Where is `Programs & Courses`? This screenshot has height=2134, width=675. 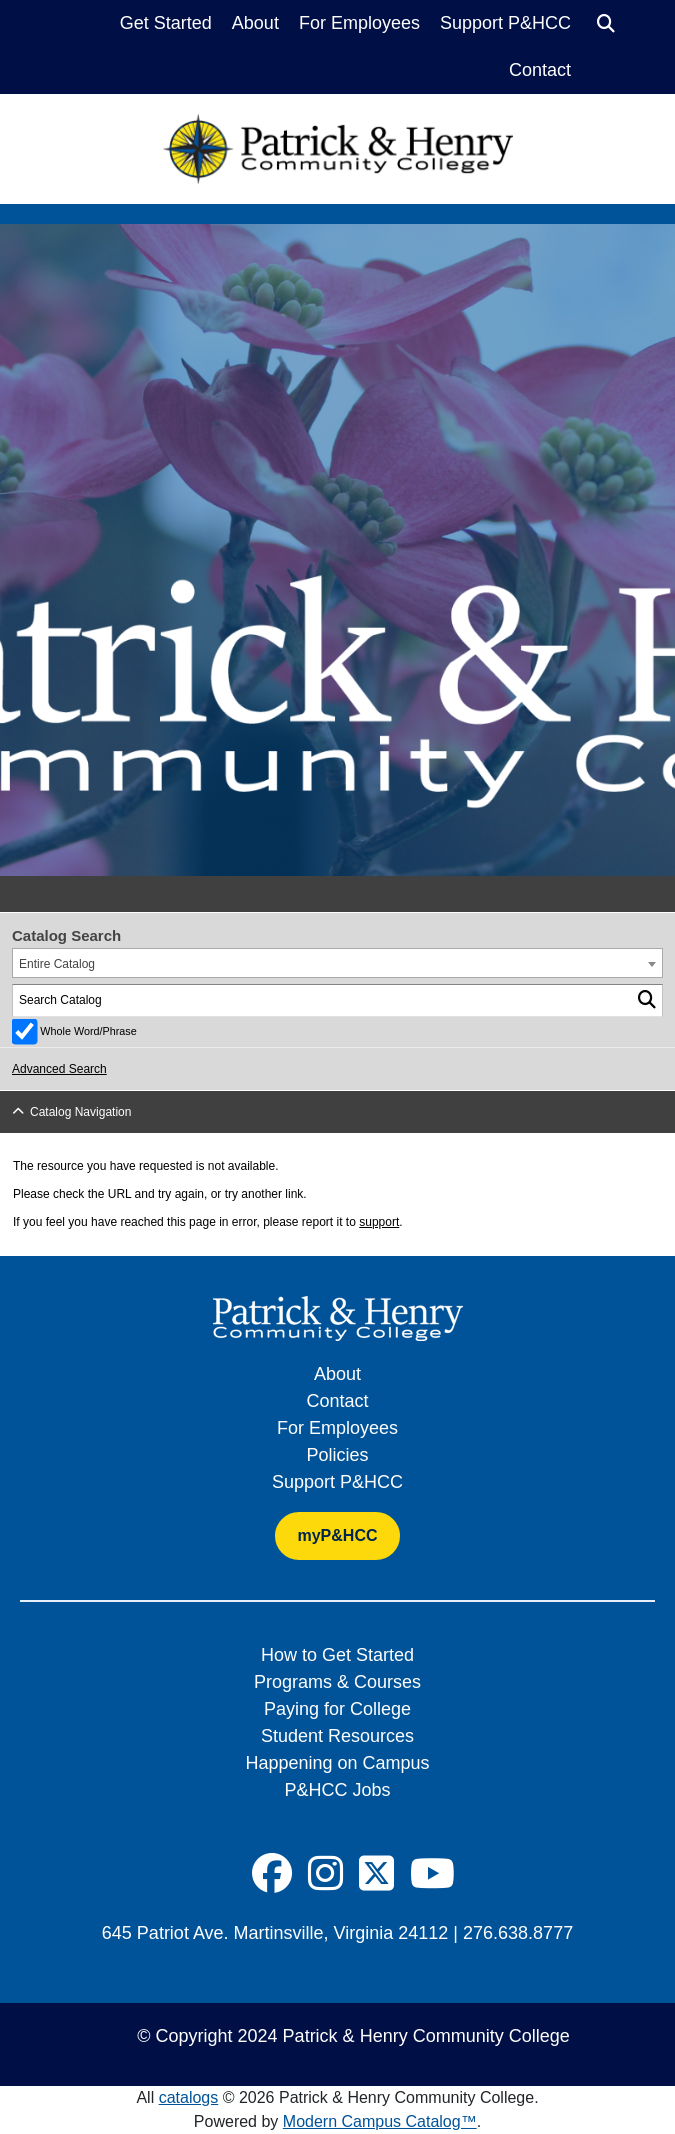
Programs & Courses is located at coordinates (337, 1682).